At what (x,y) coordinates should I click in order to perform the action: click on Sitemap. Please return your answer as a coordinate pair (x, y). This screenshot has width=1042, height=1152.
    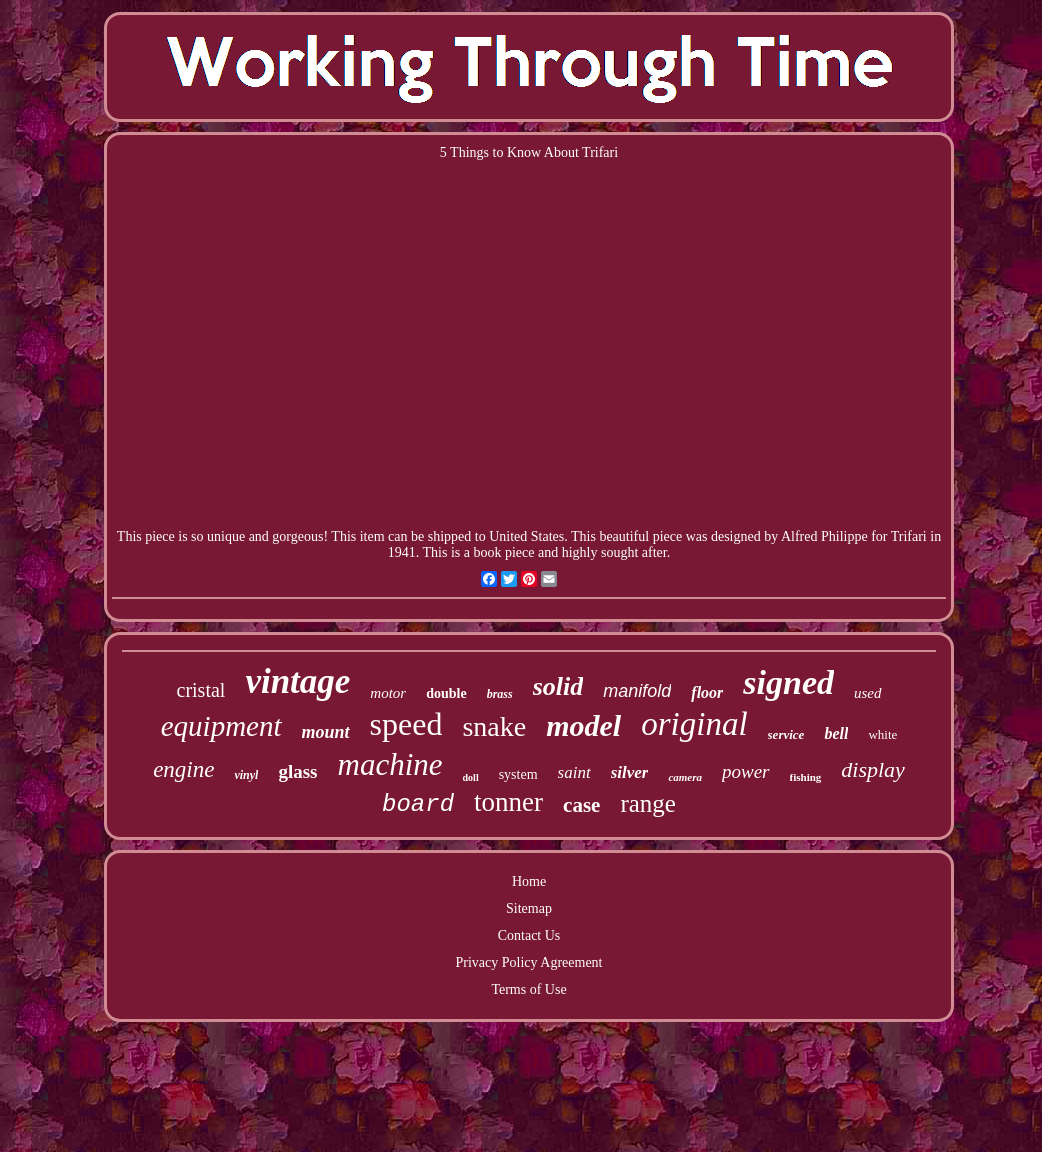
    Looking at the image, I should click on (529, 908).